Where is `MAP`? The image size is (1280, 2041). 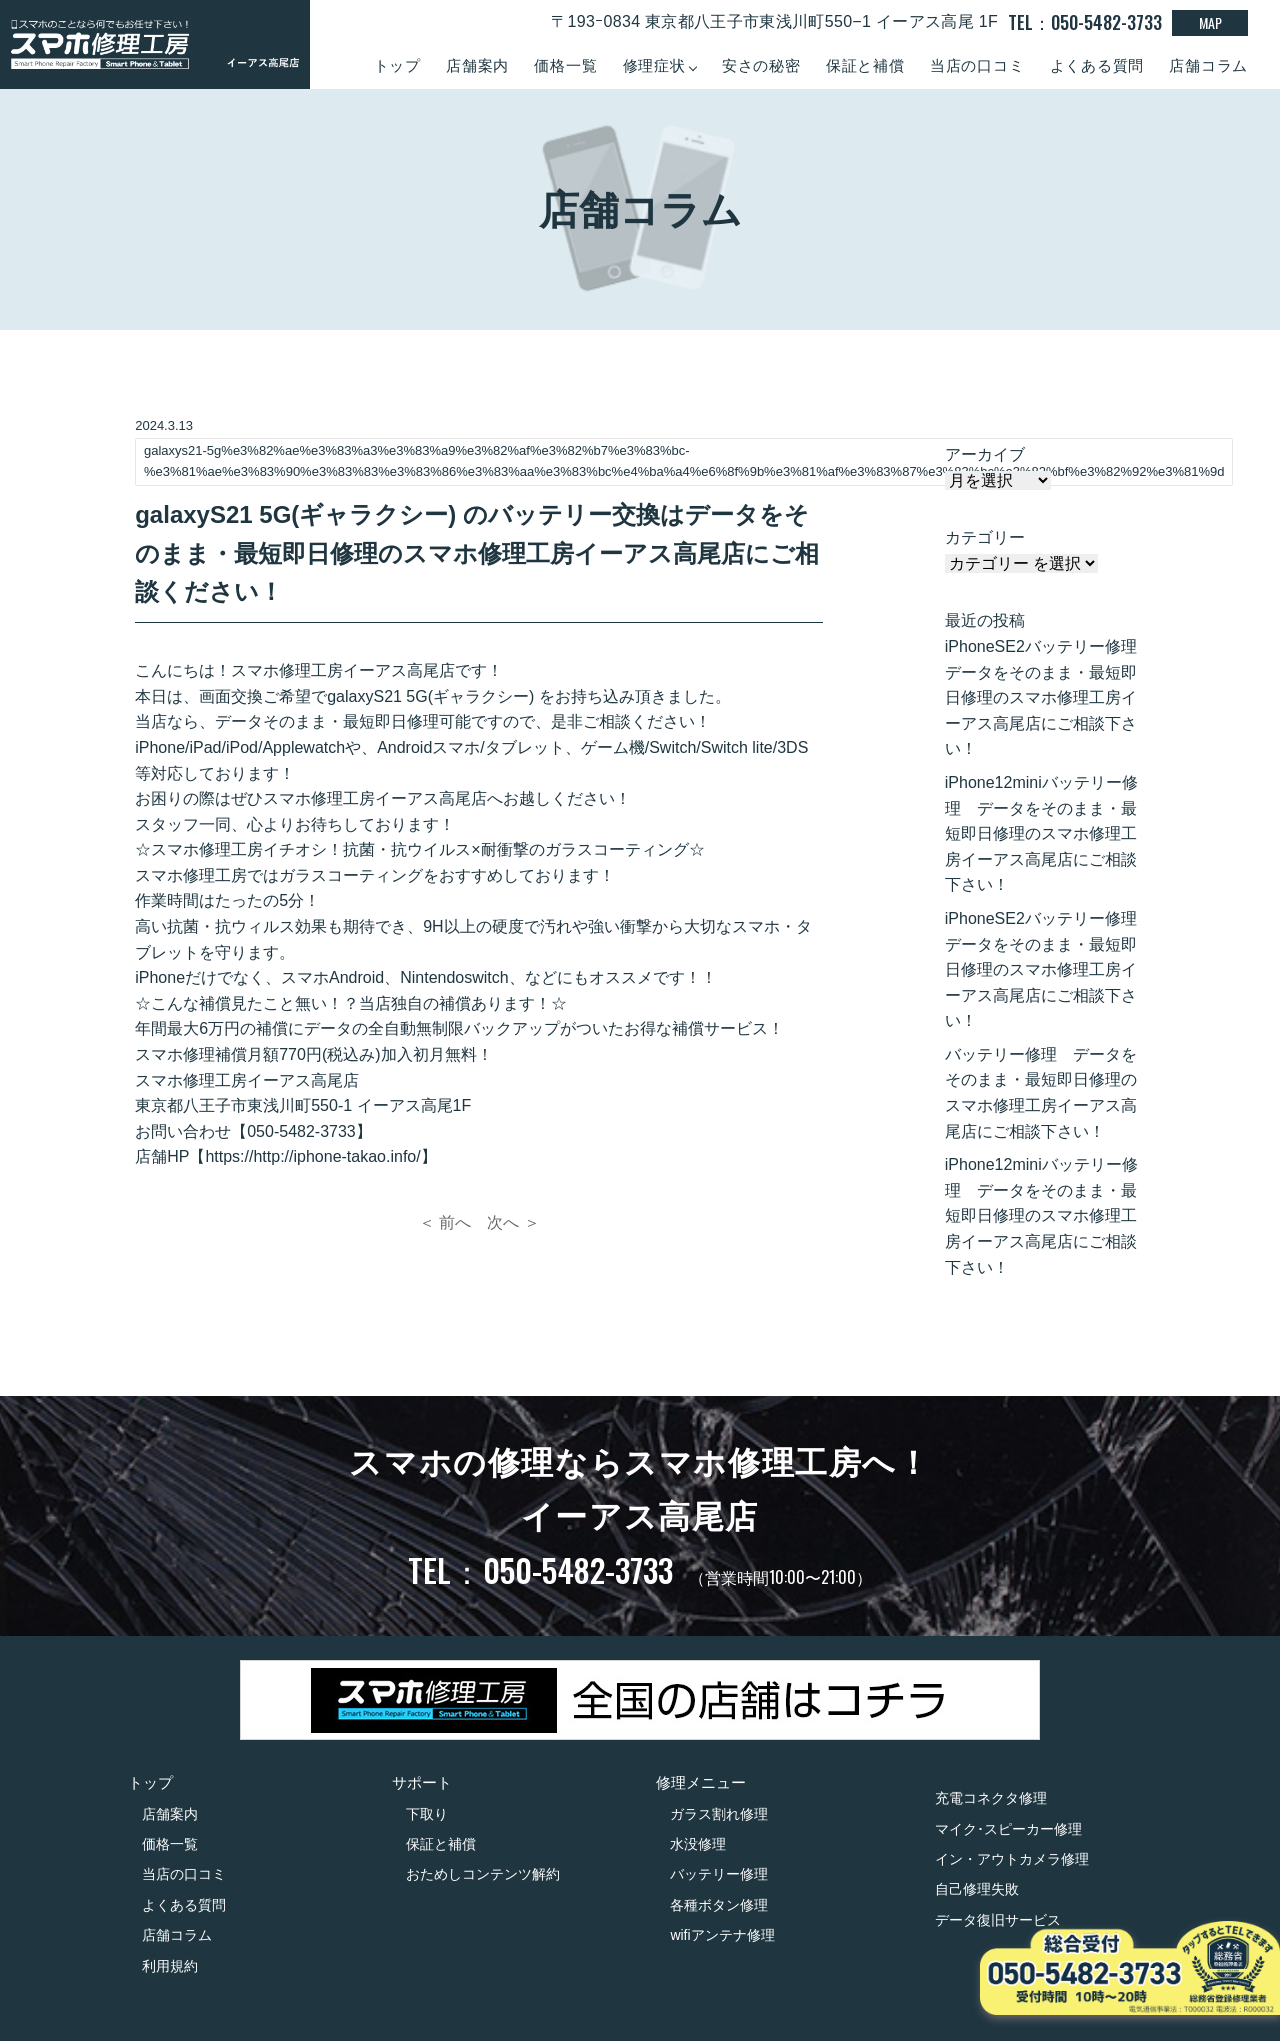 MAP is located at coordinates (1210, 22).